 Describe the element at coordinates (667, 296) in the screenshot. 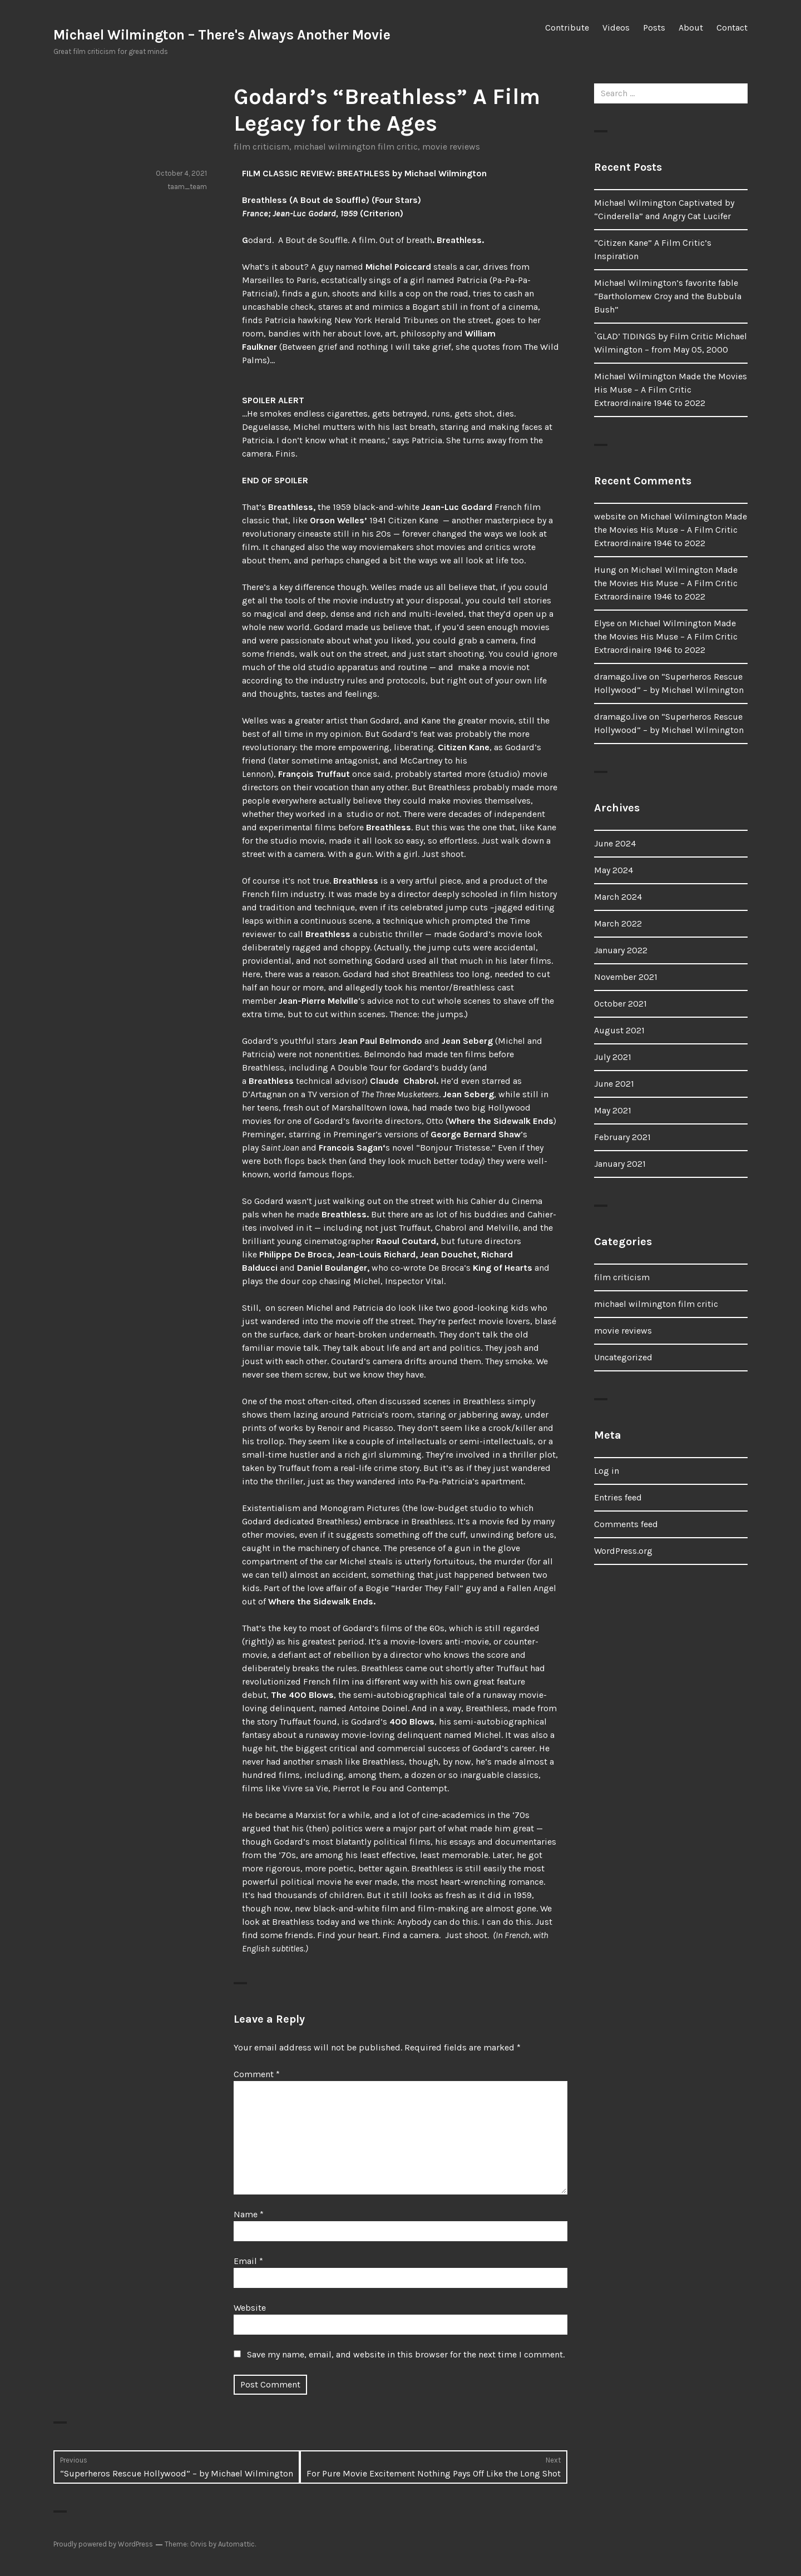

I see `Michael Wilmington’s favorite fable “Bartholomew Croy and the Bubbula Bush”` at that location.